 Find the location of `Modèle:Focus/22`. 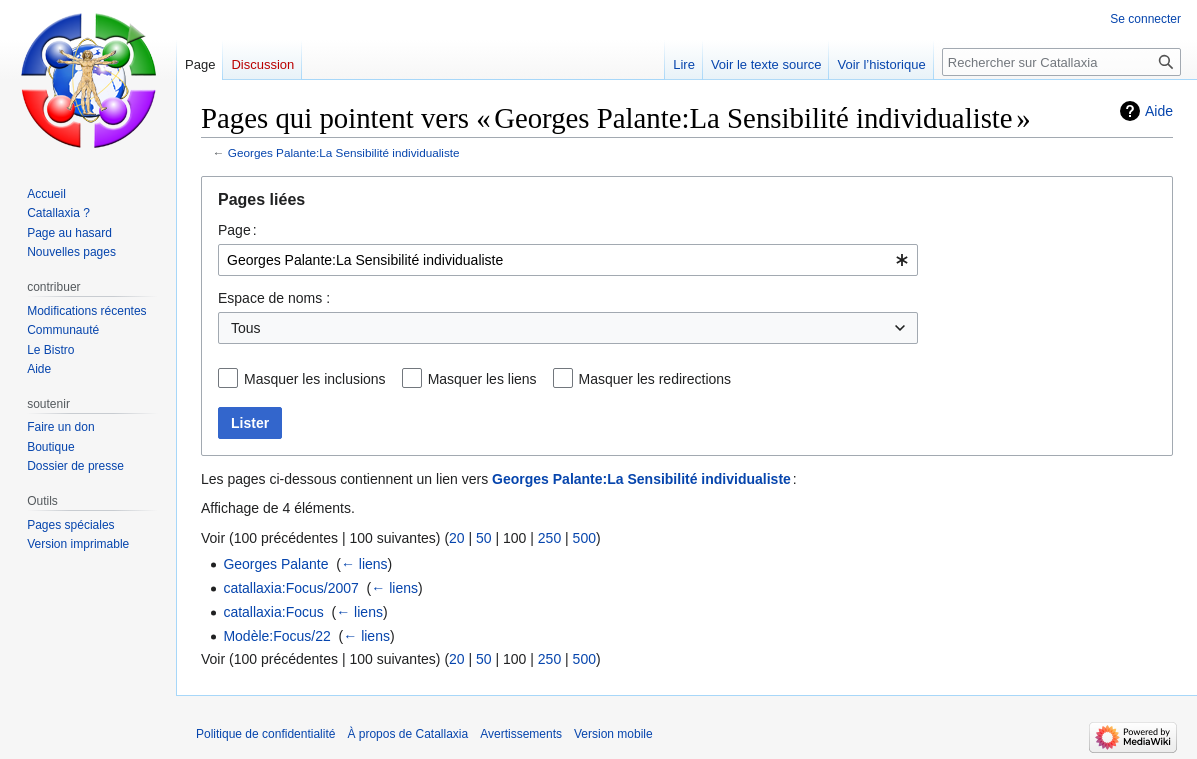

Modèle:Focus/22 is located at coordinates (276, 636).